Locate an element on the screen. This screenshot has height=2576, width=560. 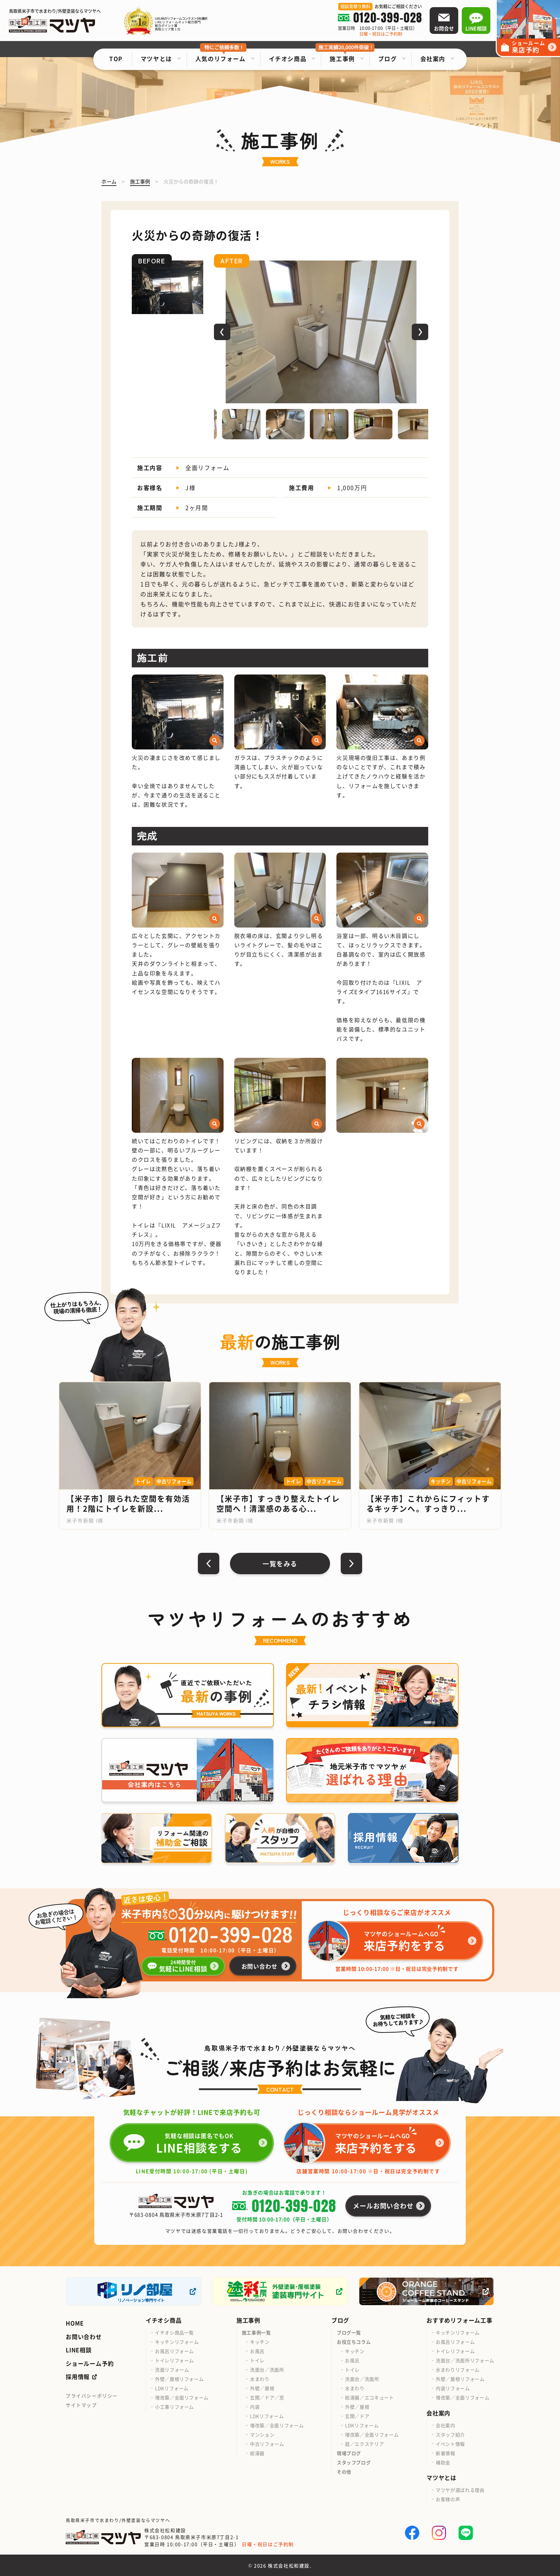
洗面台／洗面所リフォーム is located at coordinates (465, 2360).